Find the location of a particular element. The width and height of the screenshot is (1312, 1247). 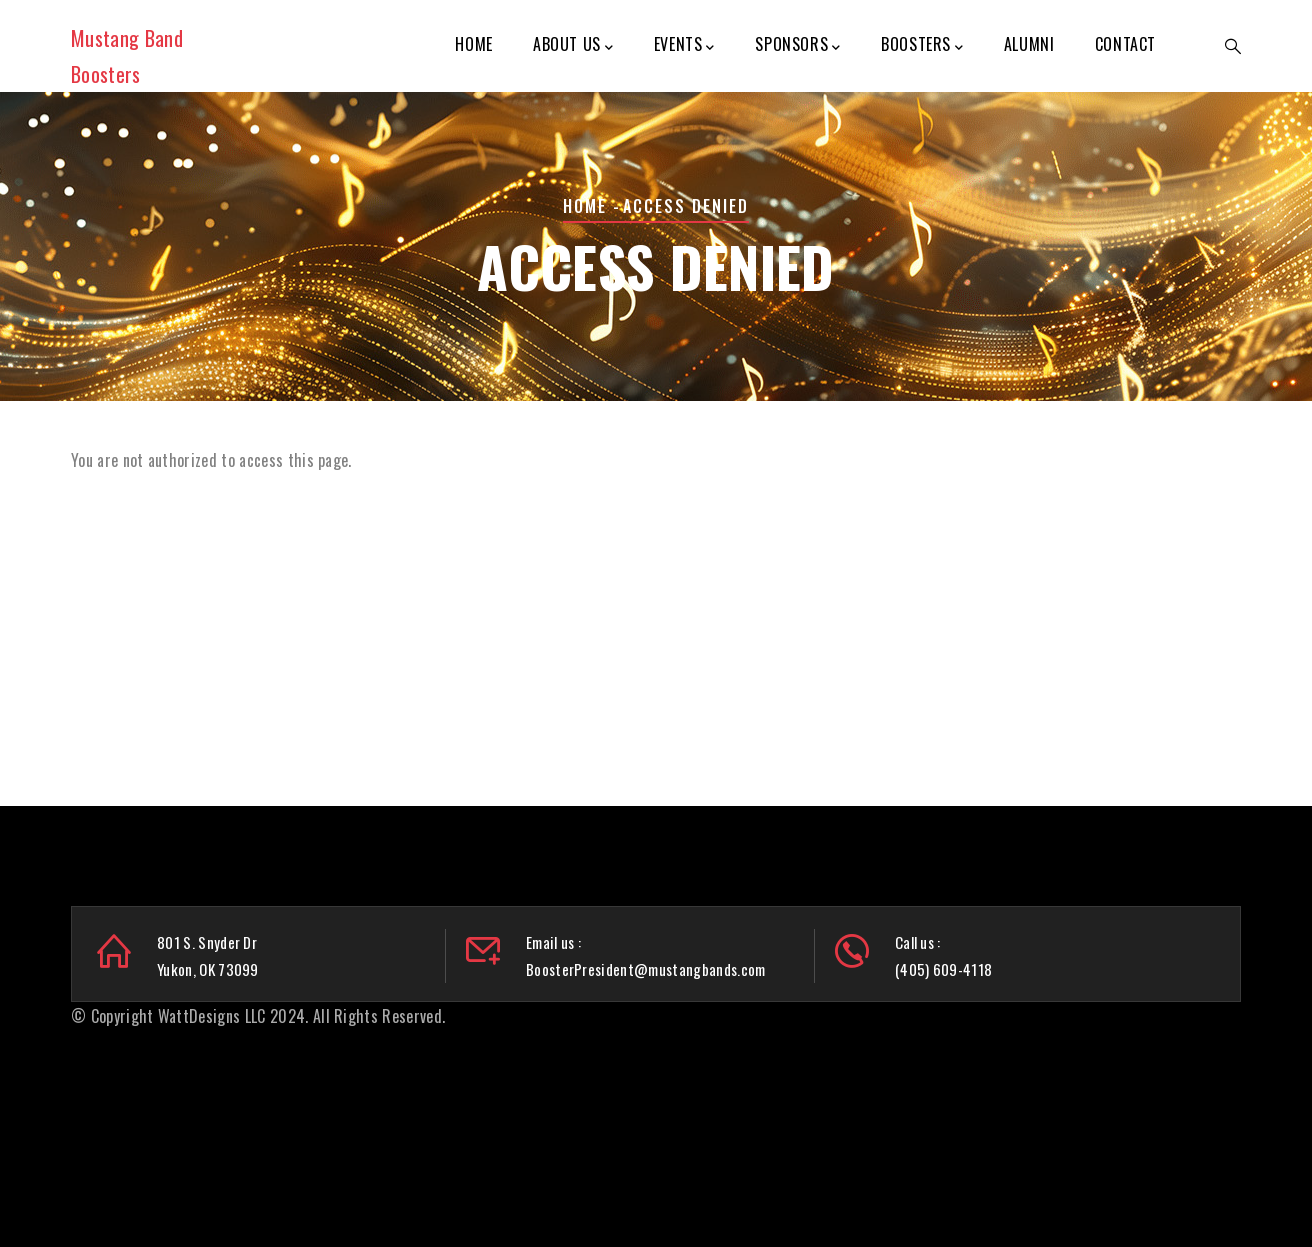

About Us is located at coordinates (573, 45).